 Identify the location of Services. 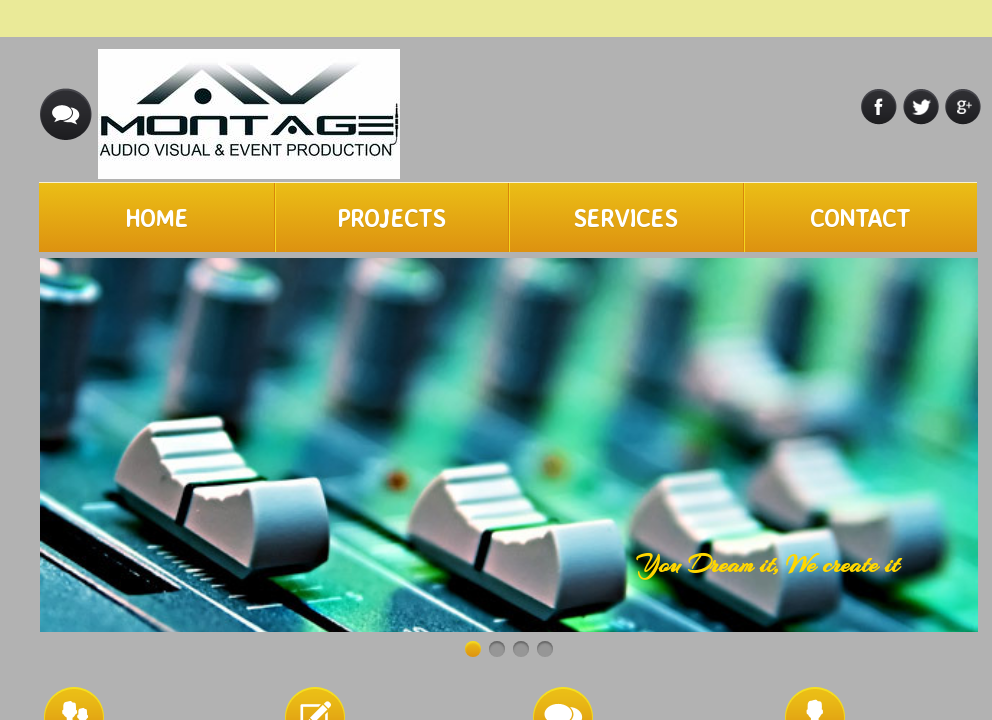
(625, 218).